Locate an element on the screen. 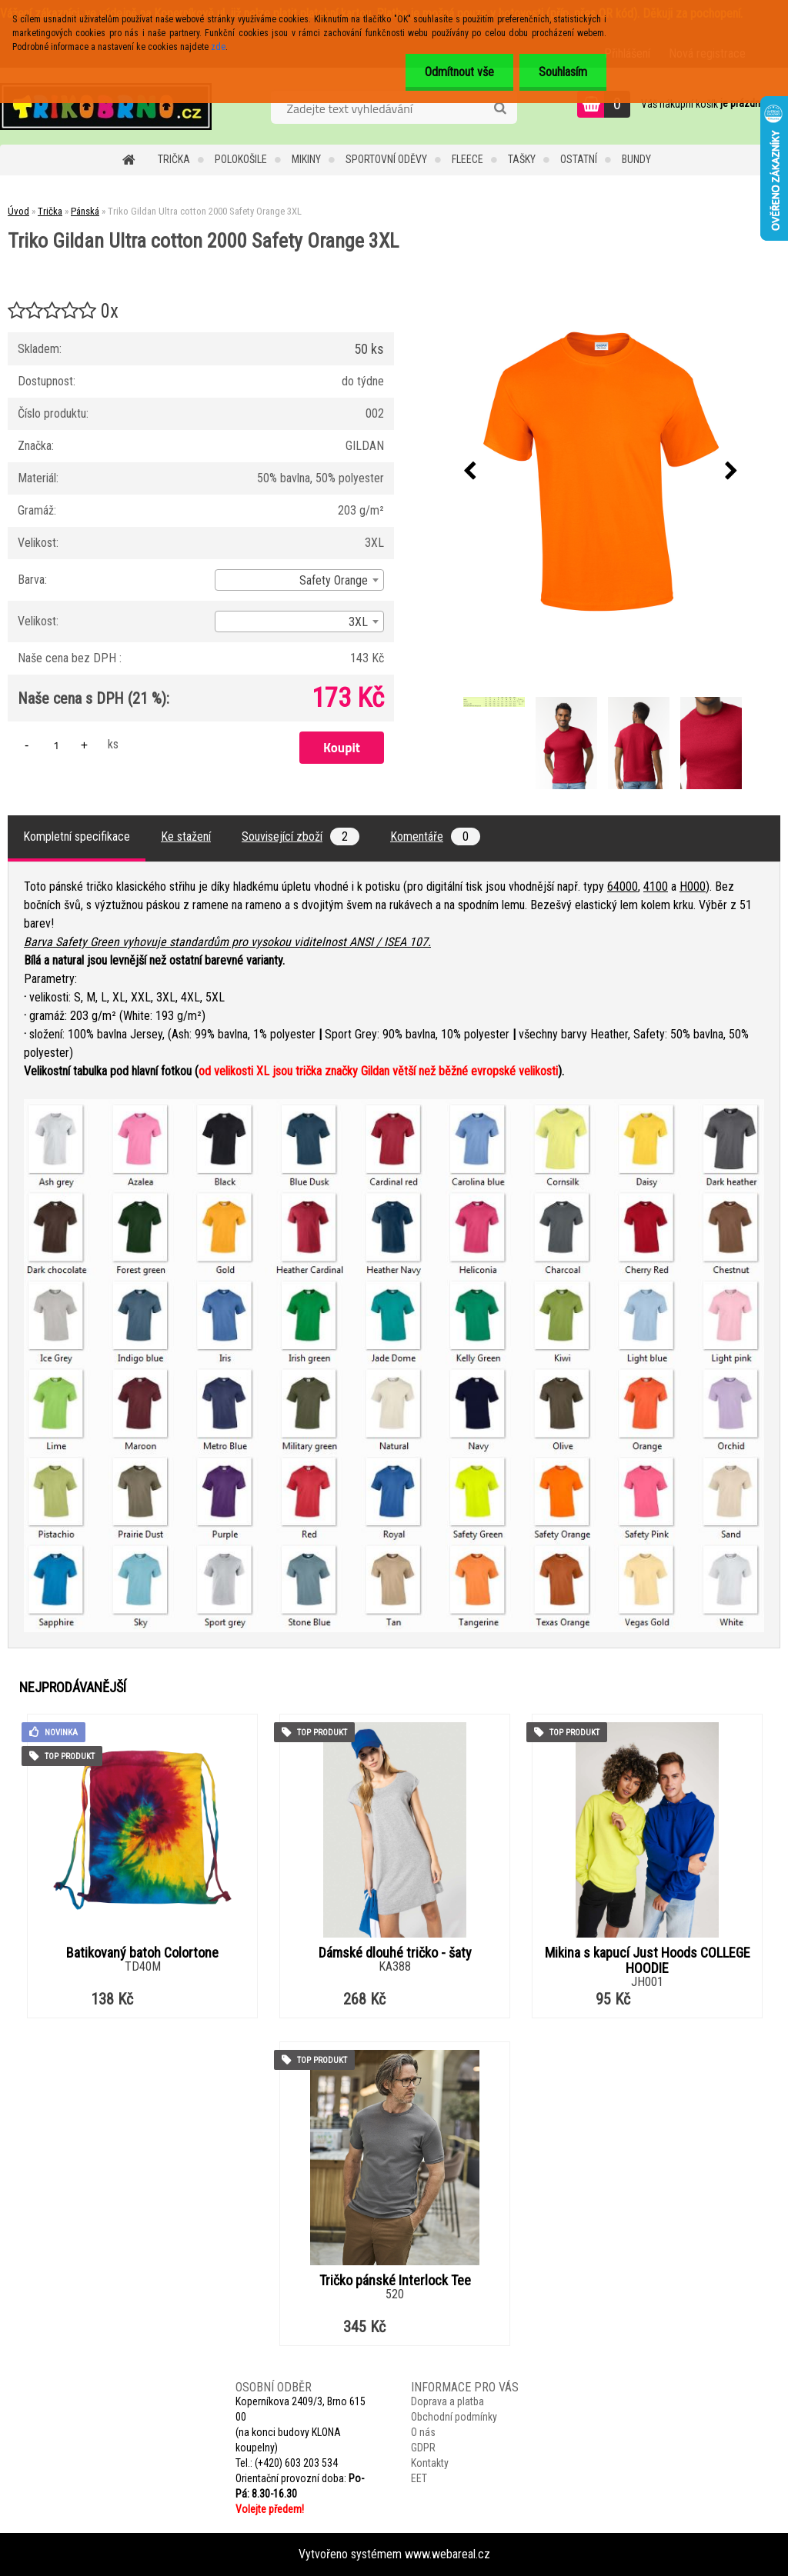 The image size is (788, 2576). [combobox] is located at coordinates (299, 580).